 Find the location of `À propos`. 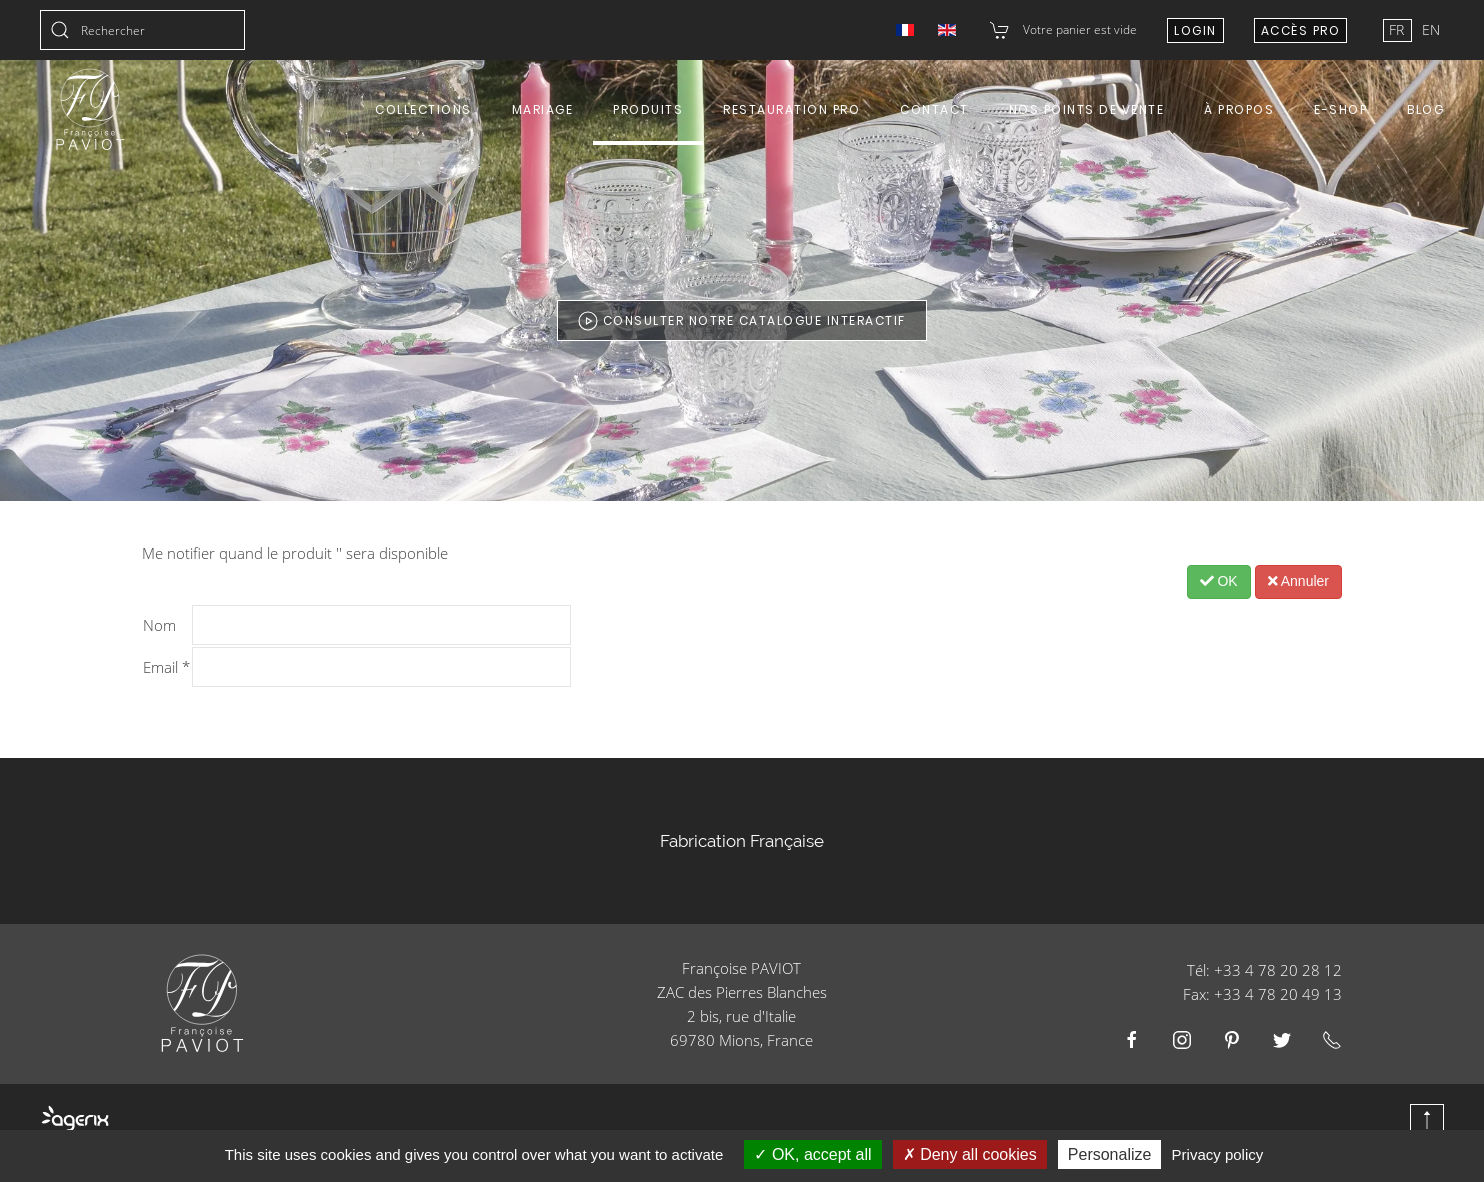

À propos is located at coordinates (1239, 109).